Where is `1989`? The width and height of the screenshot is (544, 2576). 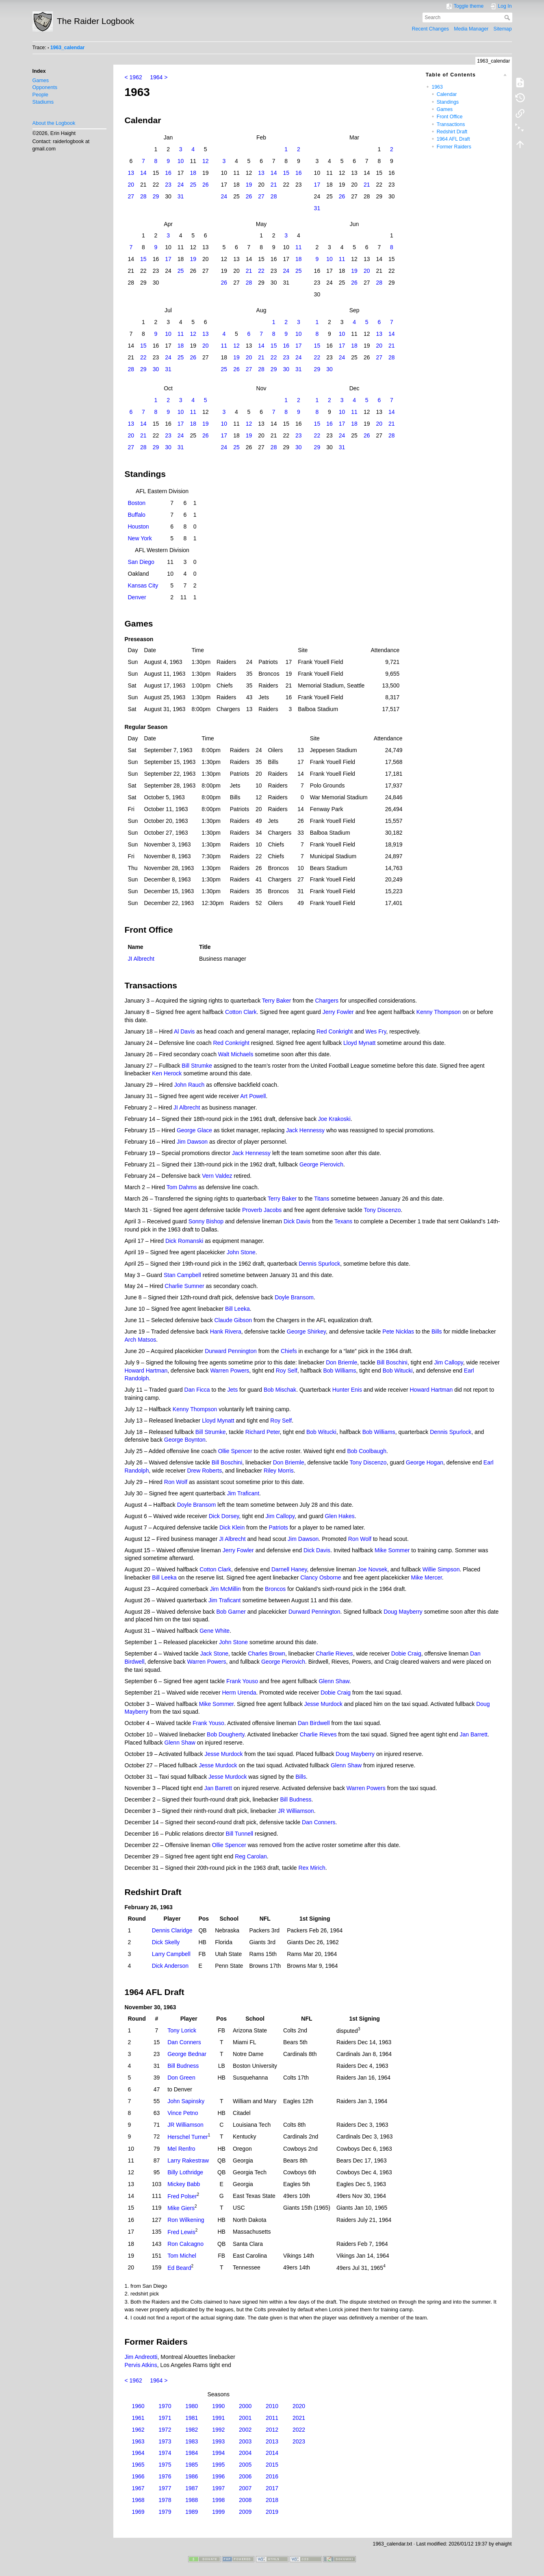 1989 is located at coordinates (191, 2512).